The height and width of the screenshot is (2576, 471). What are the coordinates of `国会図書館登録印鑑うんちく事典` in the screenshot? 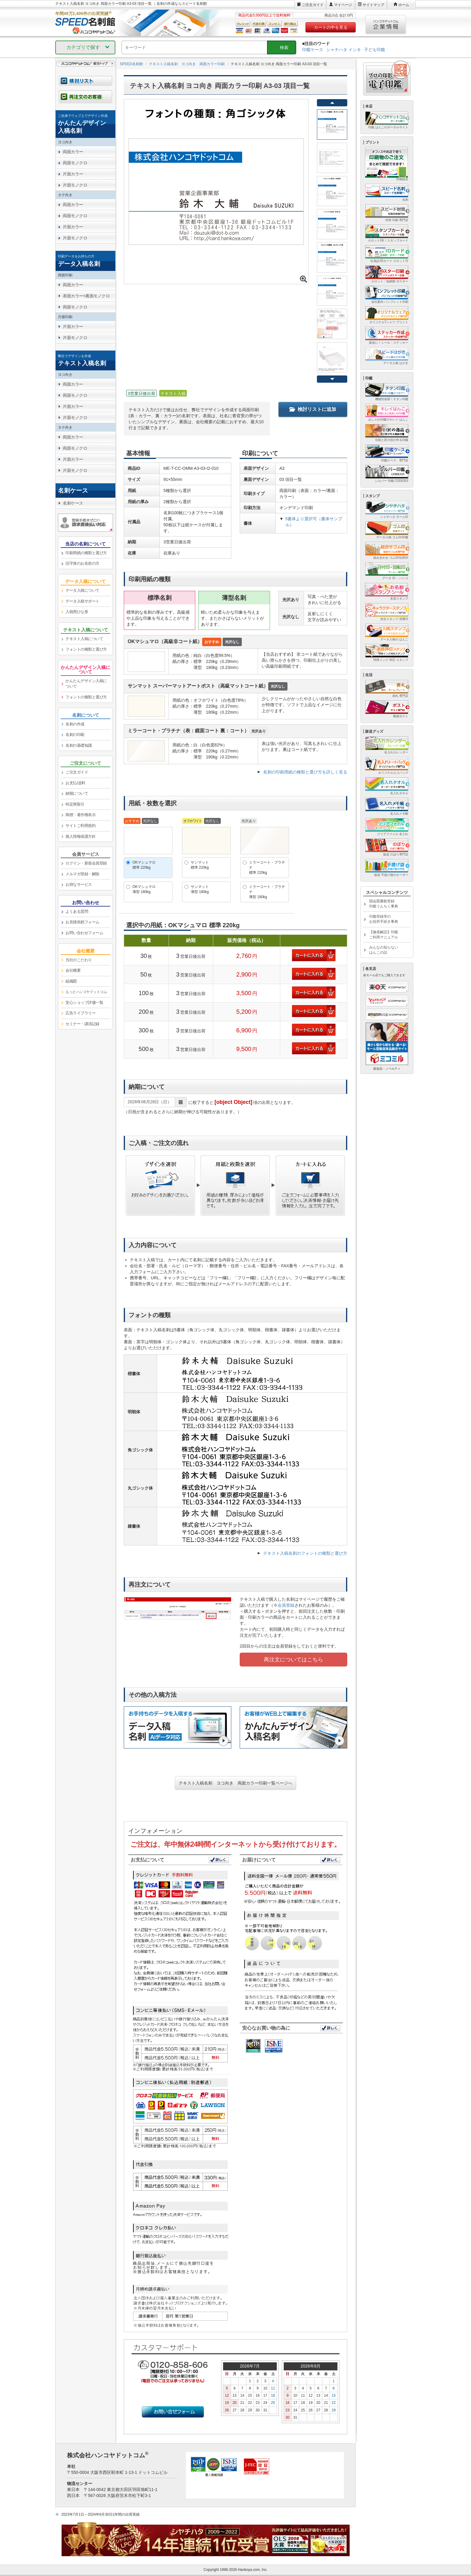 It's located at (383, 903).